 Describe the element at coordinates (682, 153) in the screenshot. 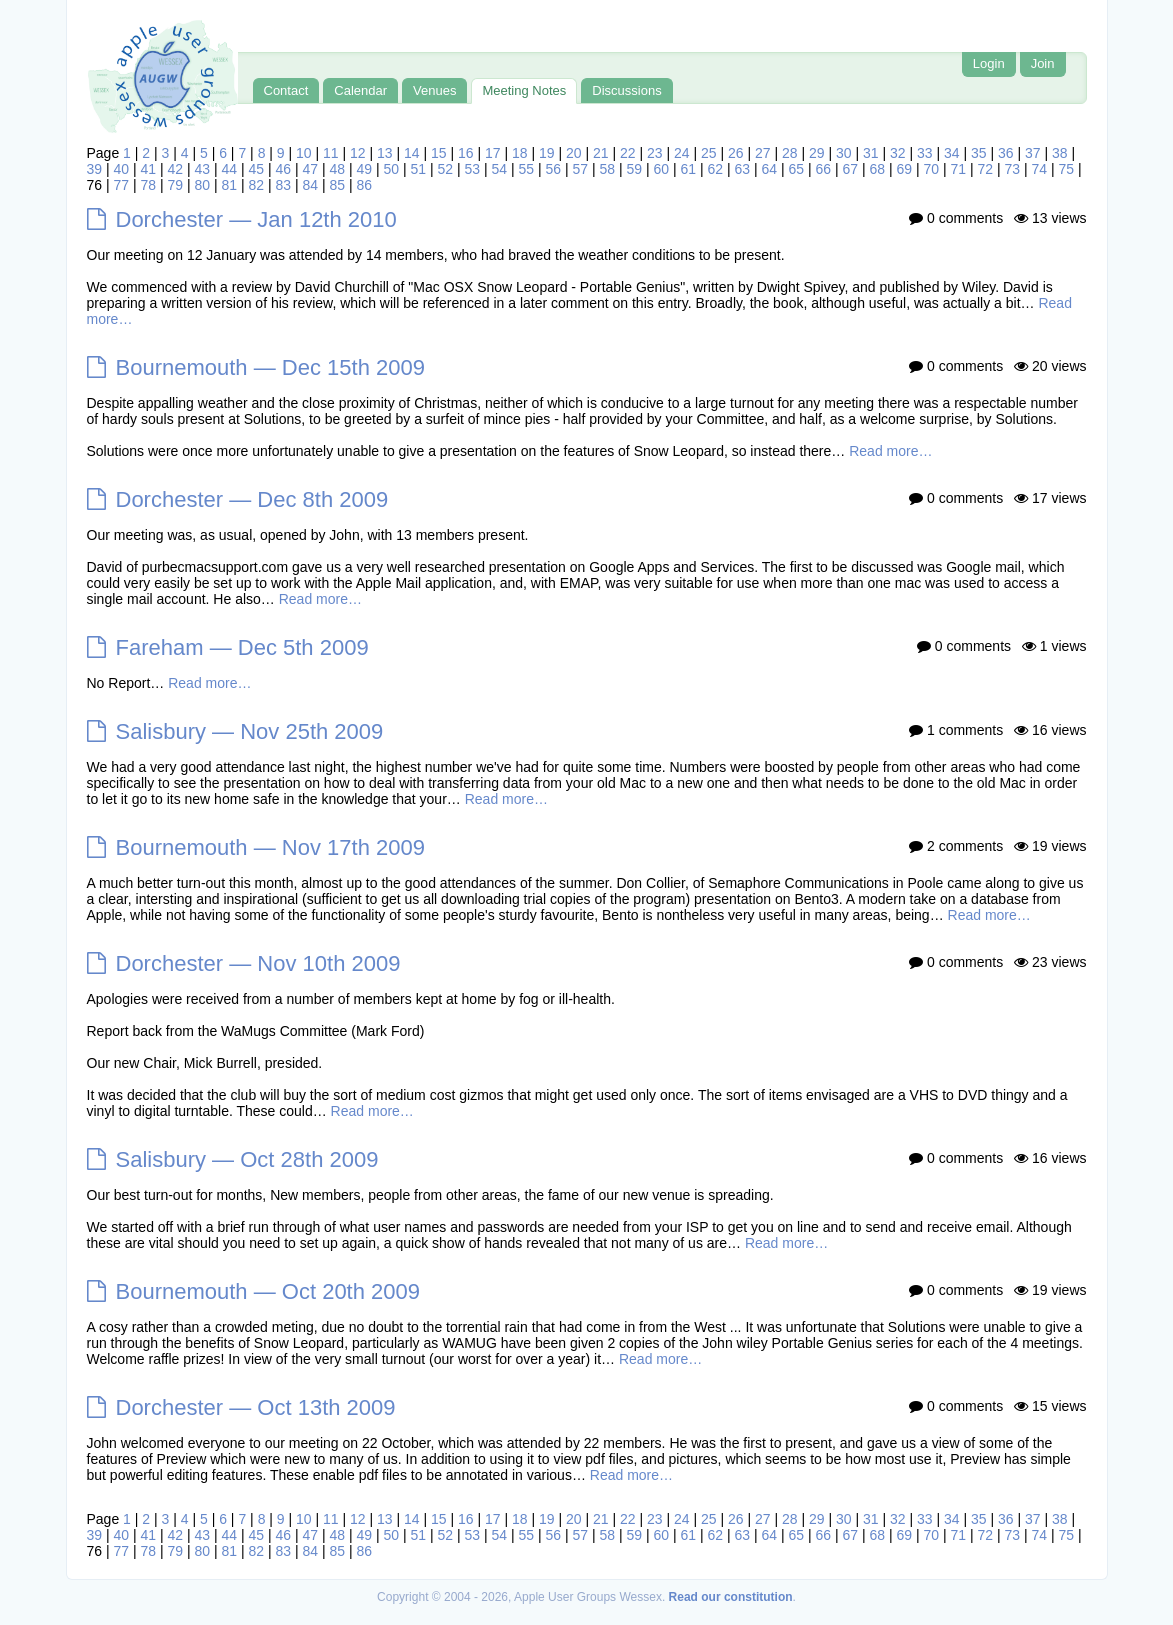

I see `24` at that location.